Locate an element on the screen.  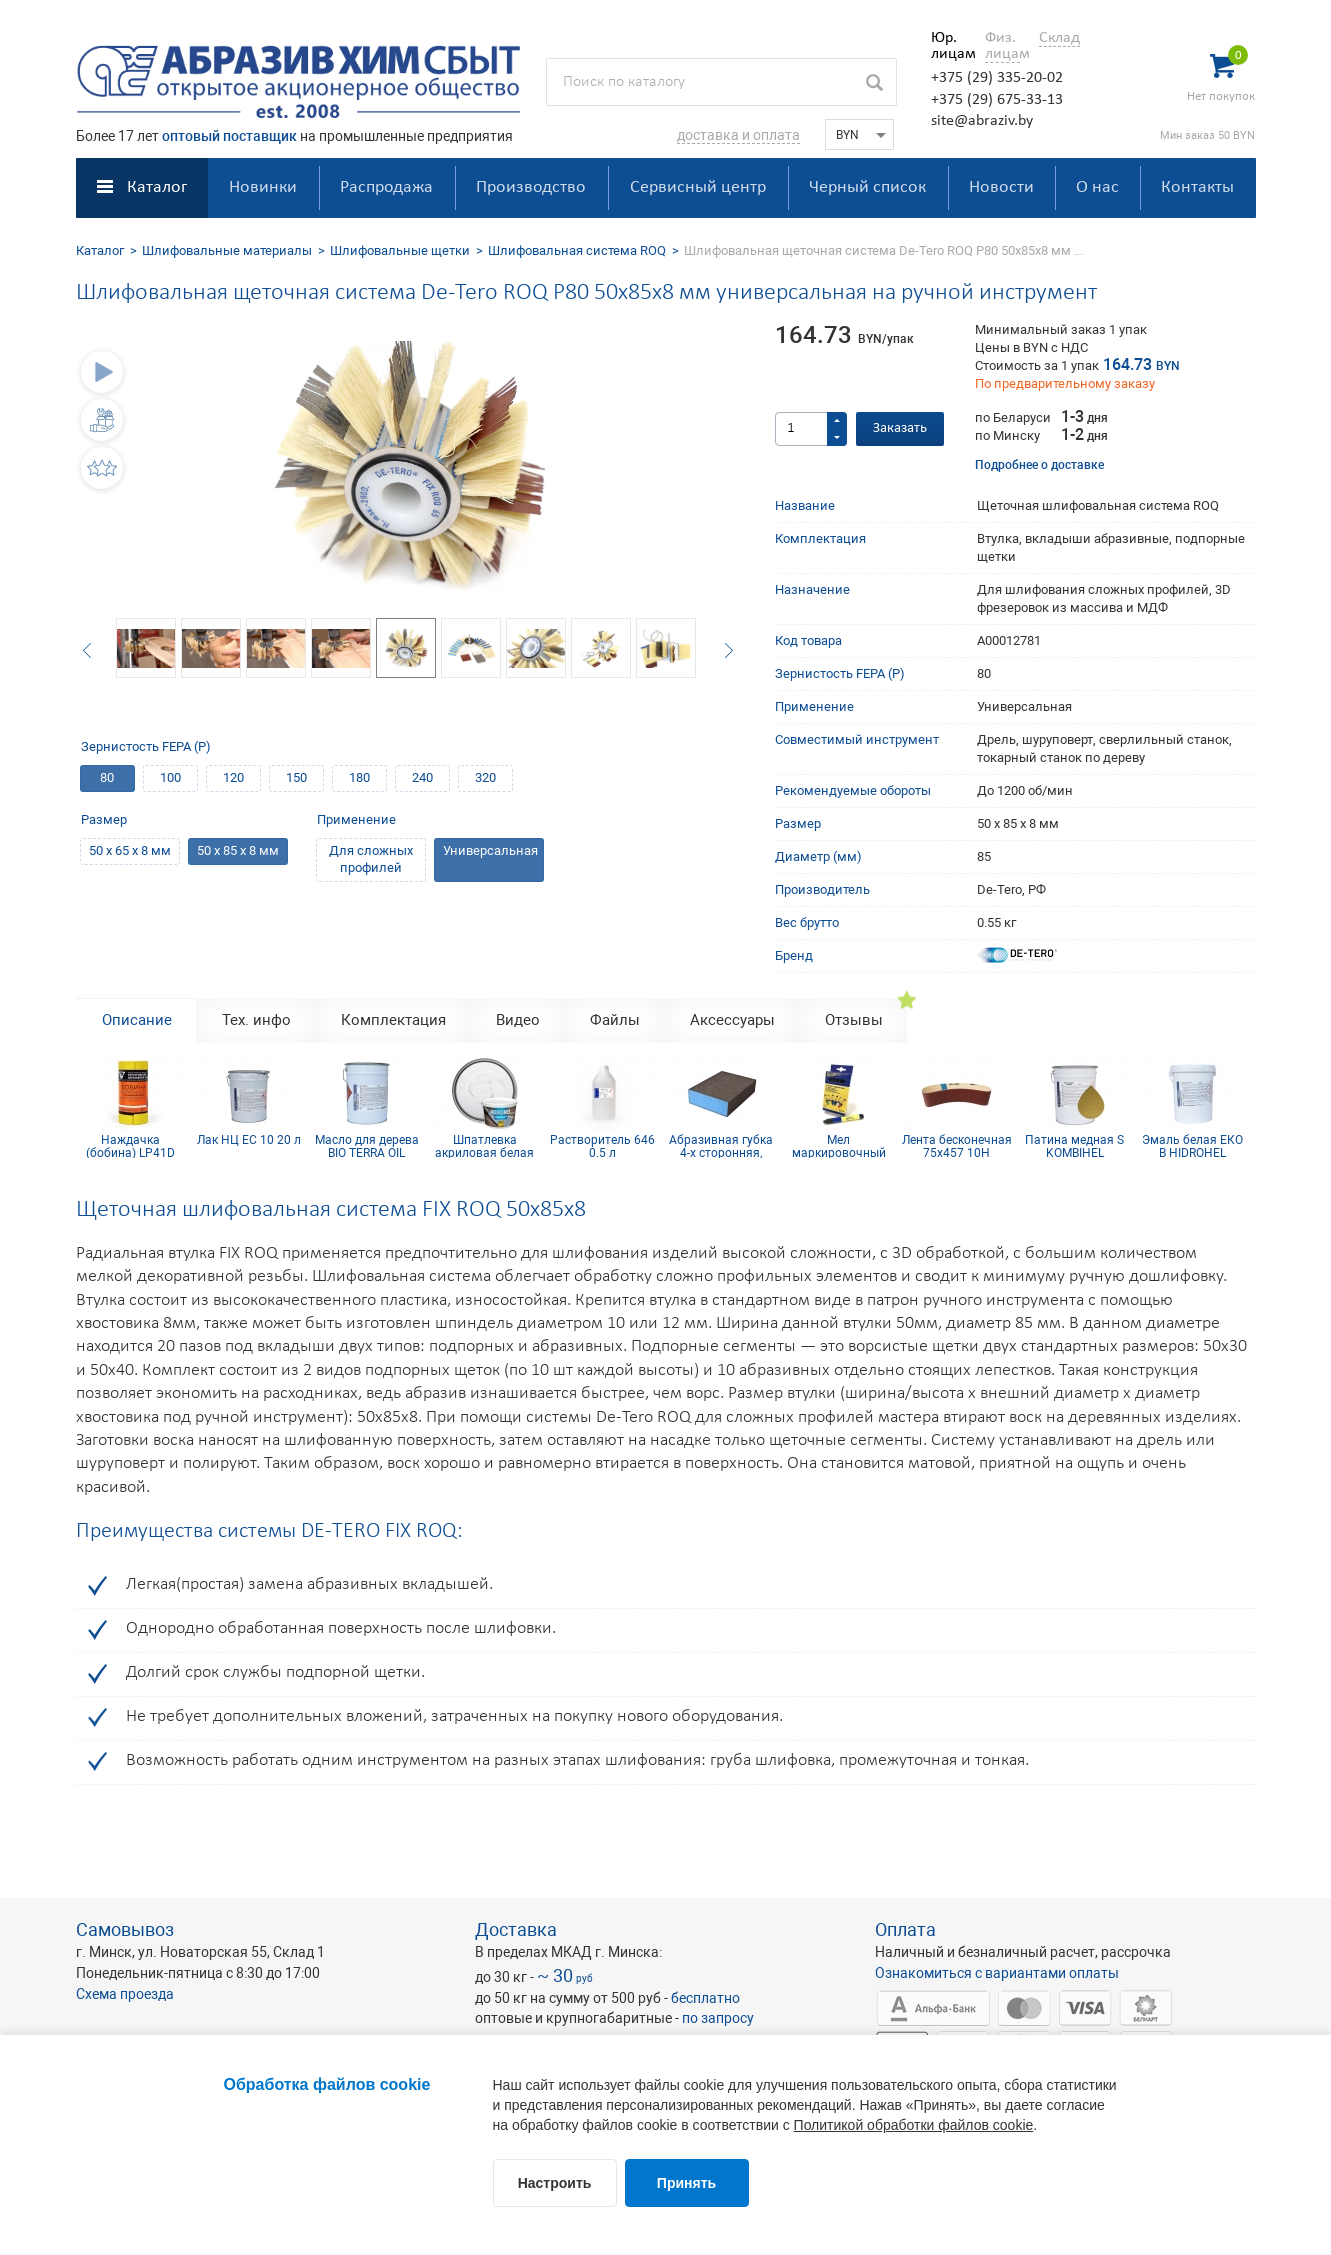
Производство is located at coordinates (531, 187).